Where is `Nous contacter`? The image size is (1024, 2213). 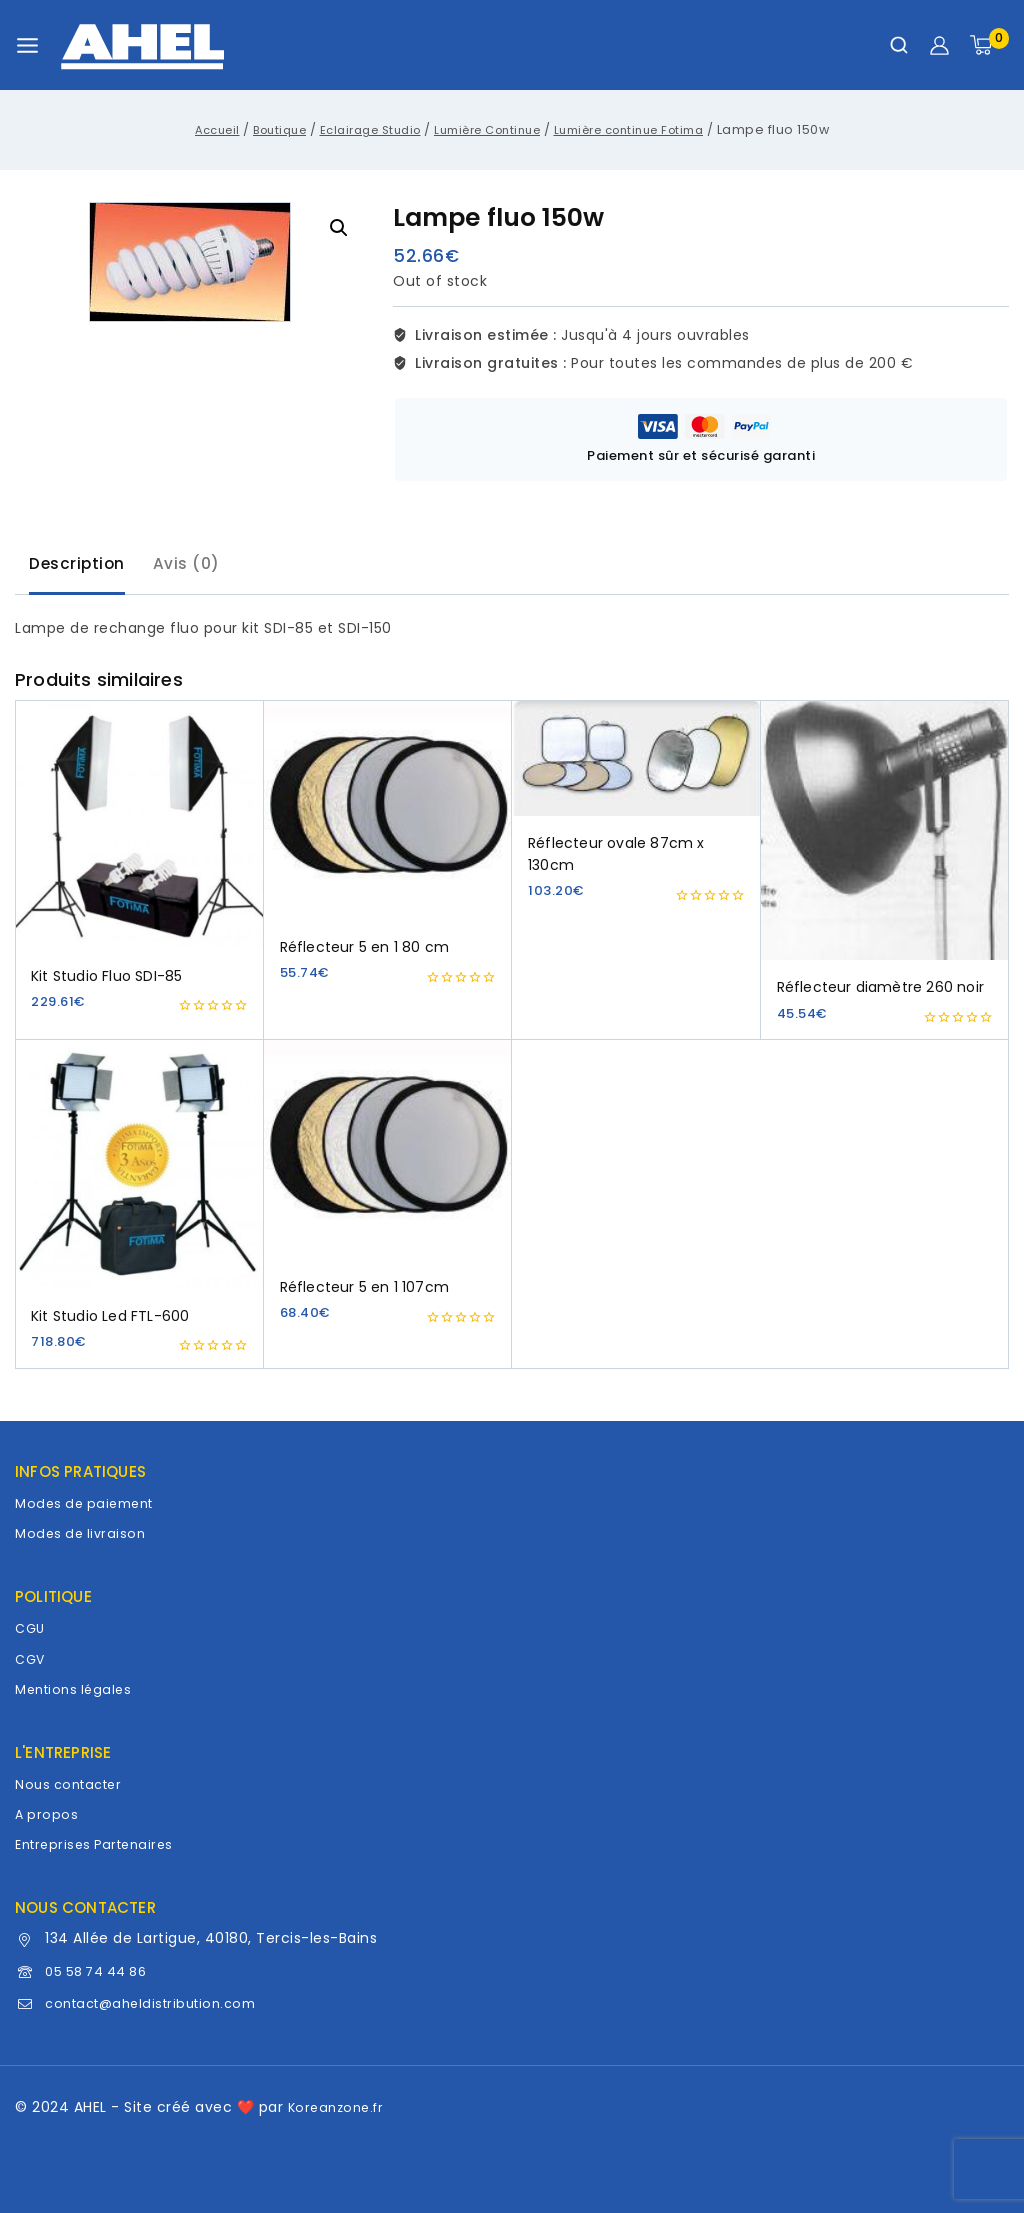 Nous contacter is located at coordinates (73, 1784).